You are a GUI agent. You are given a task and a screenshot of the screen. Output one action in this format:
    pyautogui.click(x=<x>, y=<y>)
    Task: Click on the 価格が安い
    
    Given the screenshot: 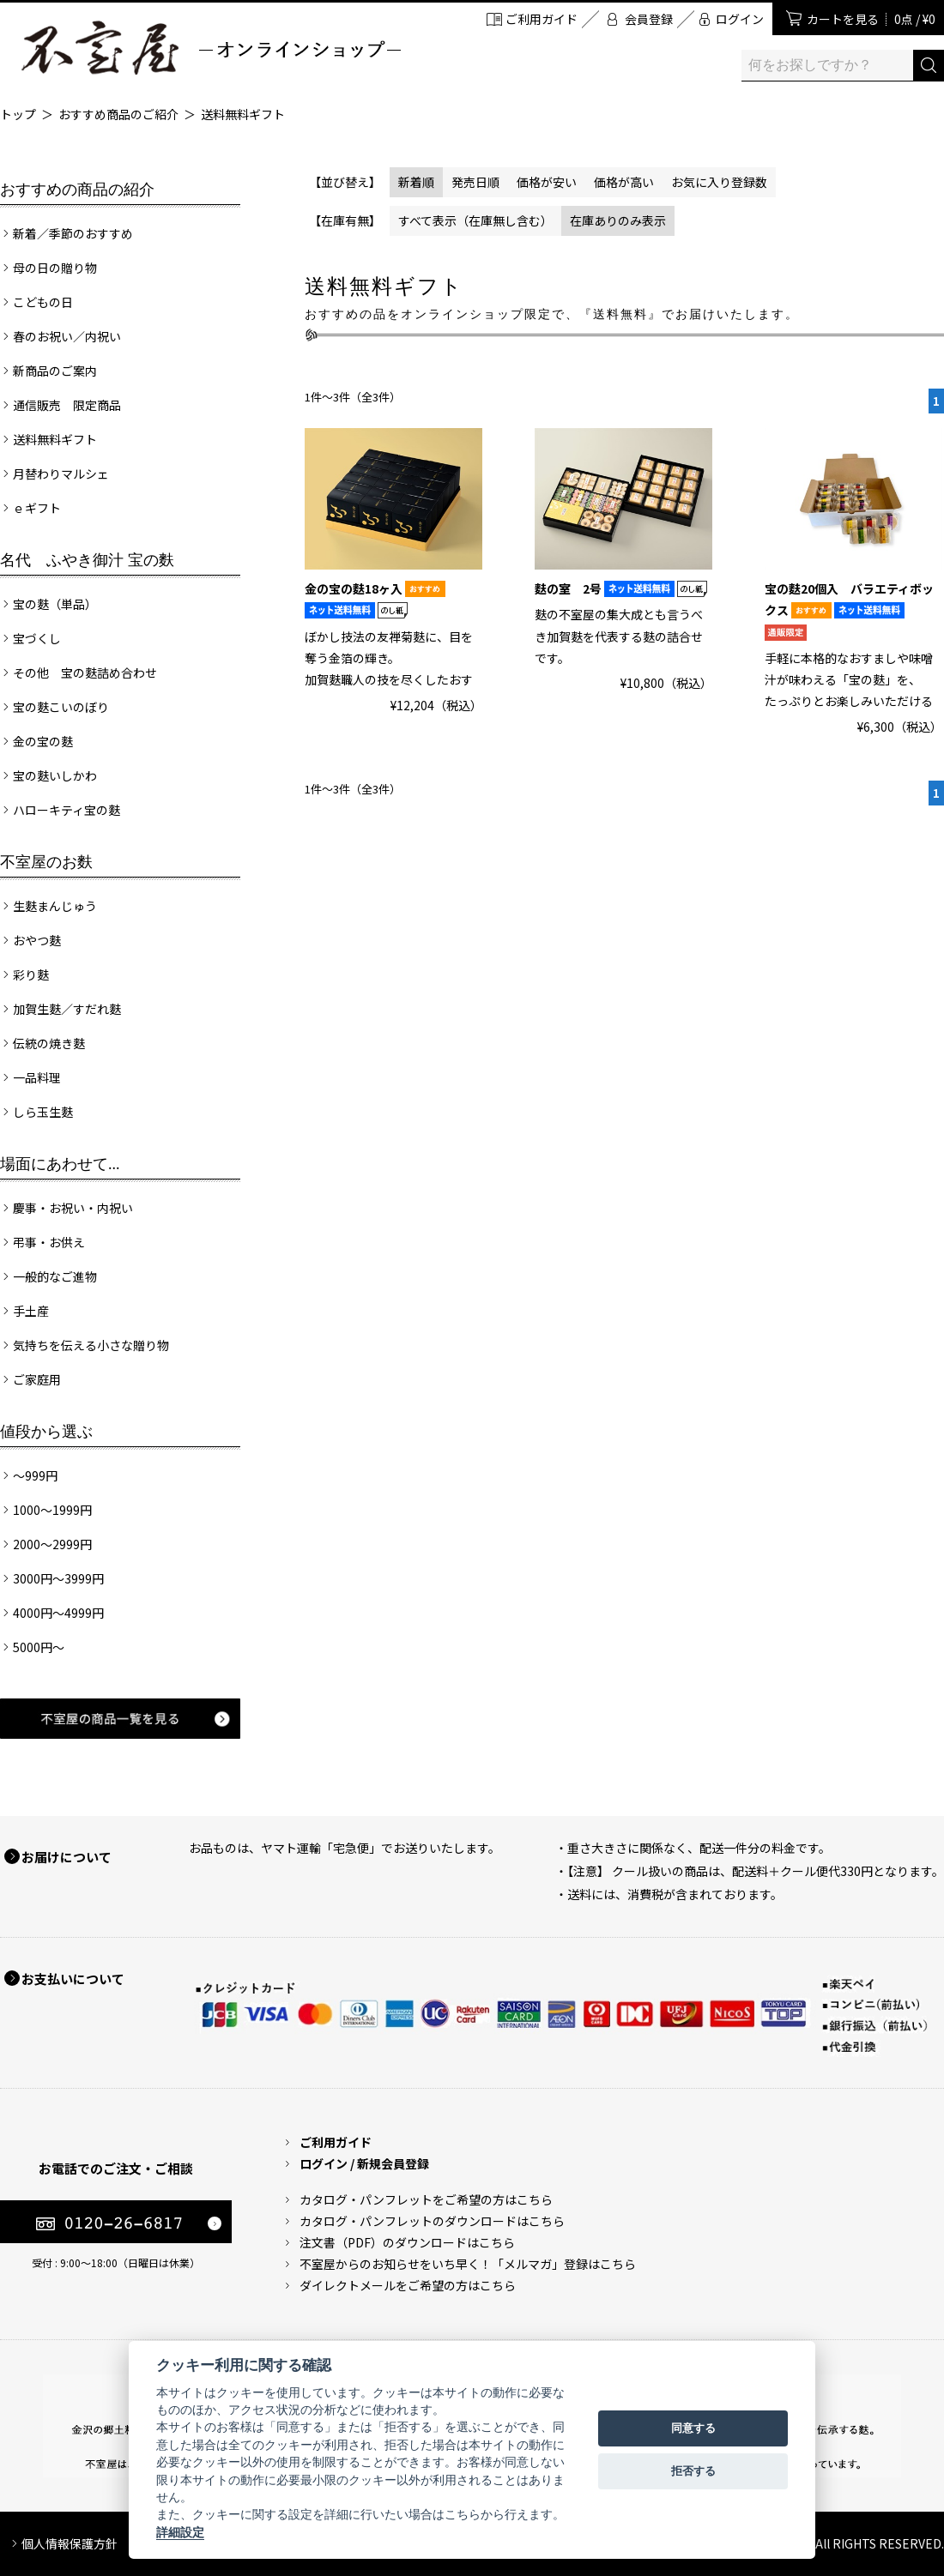 What is the action you would take?
    pyautogui.click(x=547, y=181)
    